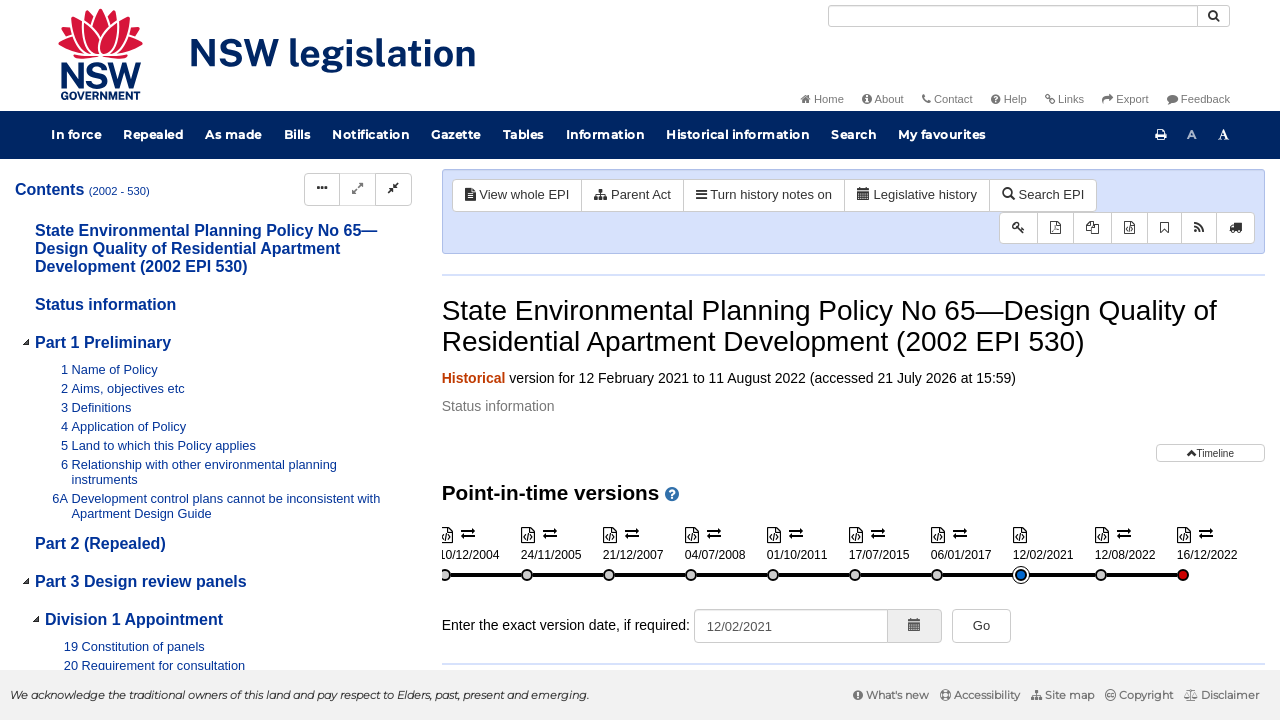 The height and width of the screenshot is (720, 1280). Describe the element at coordinates (1198, 99) in the screenshot. I see `Feedback` at that location.